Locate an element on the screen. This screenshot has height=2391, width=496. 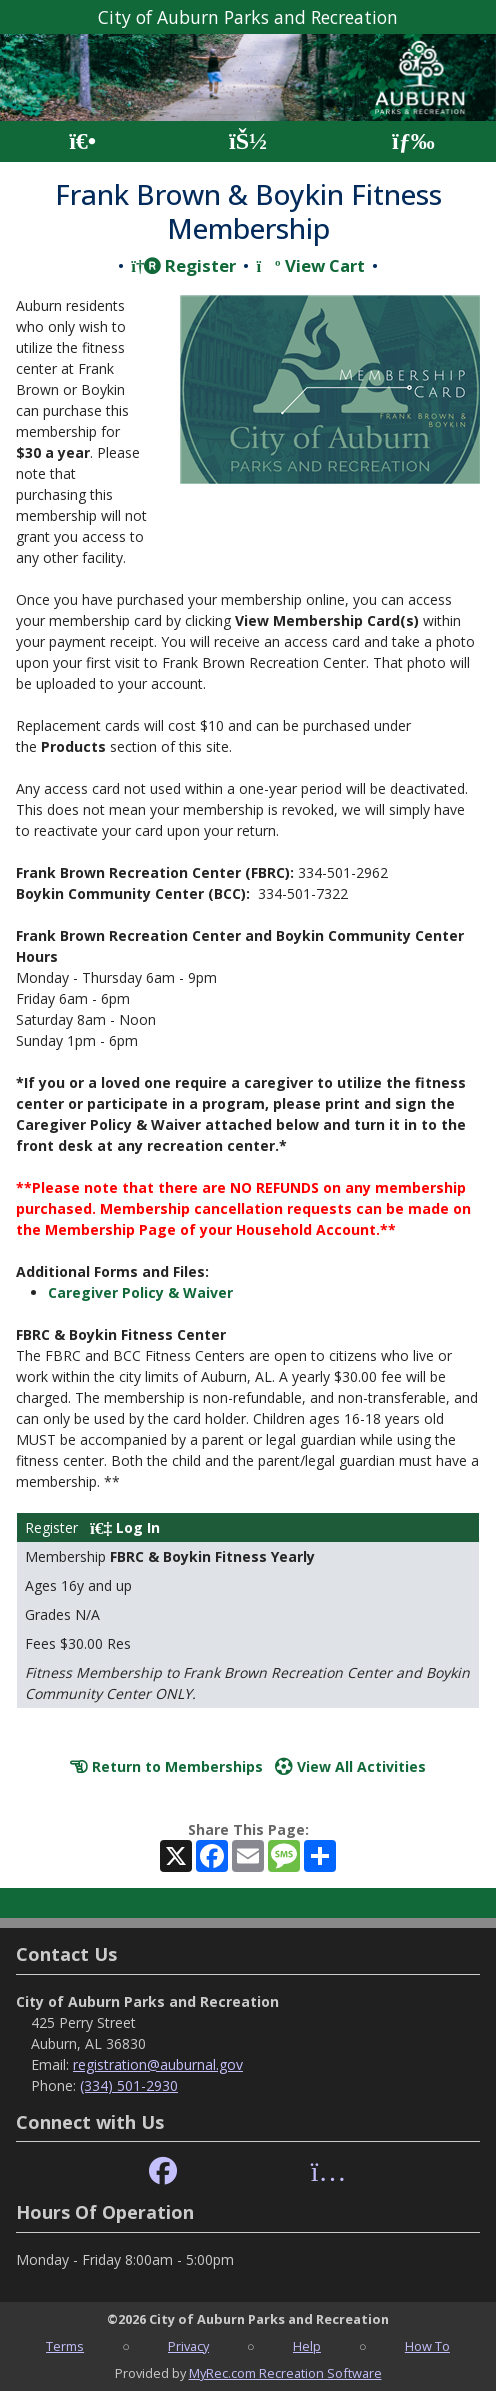
[Home Page] is located at coordinates (82, 141).